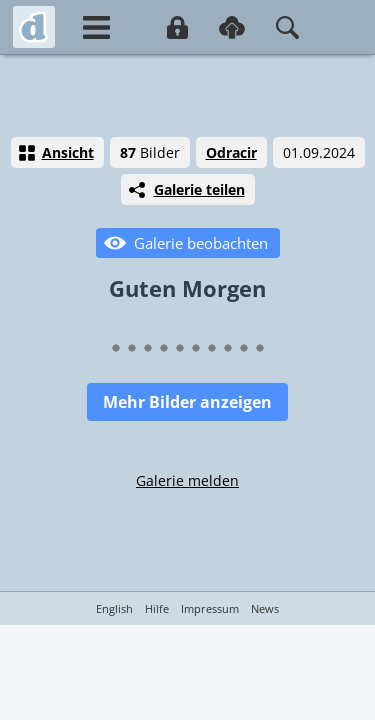 Image resolution: width=375 pixels, height=720 pixels. Describe the element at coordinates (157, 608) in the screenshot. I see `Hilfe` at that location.